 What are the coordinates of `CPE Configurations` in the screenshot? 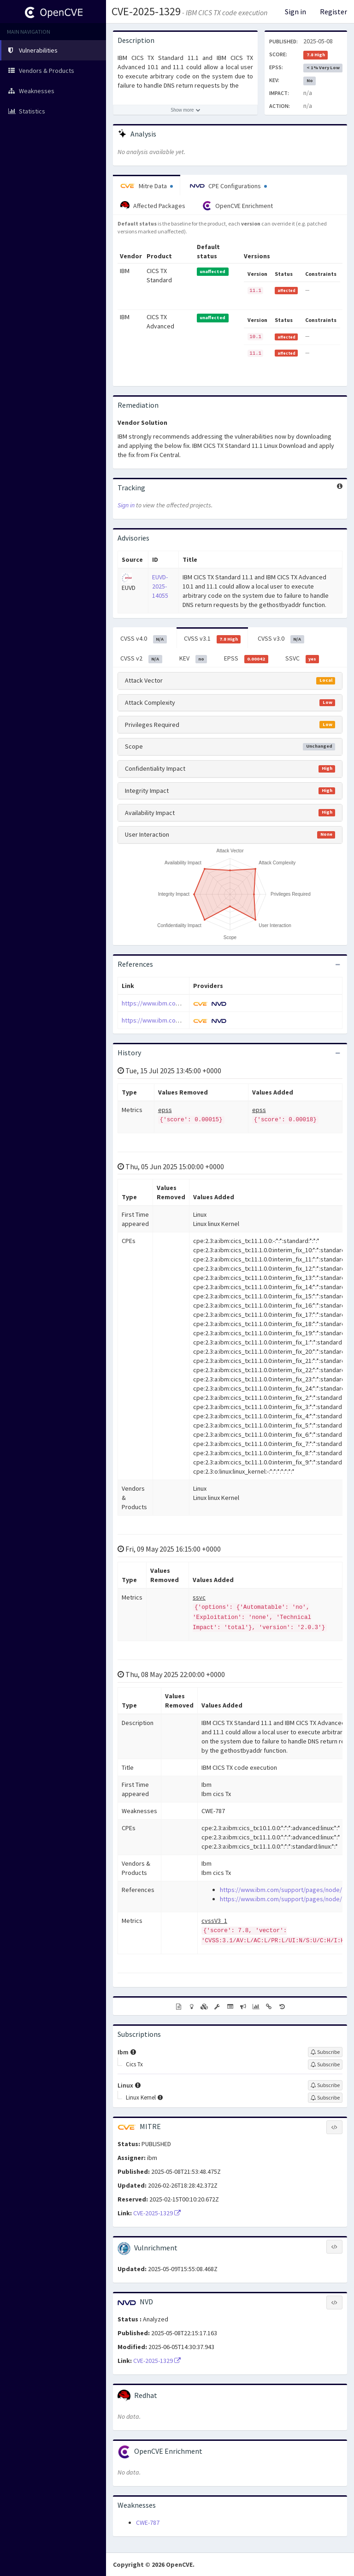 It's located at (228, 186).